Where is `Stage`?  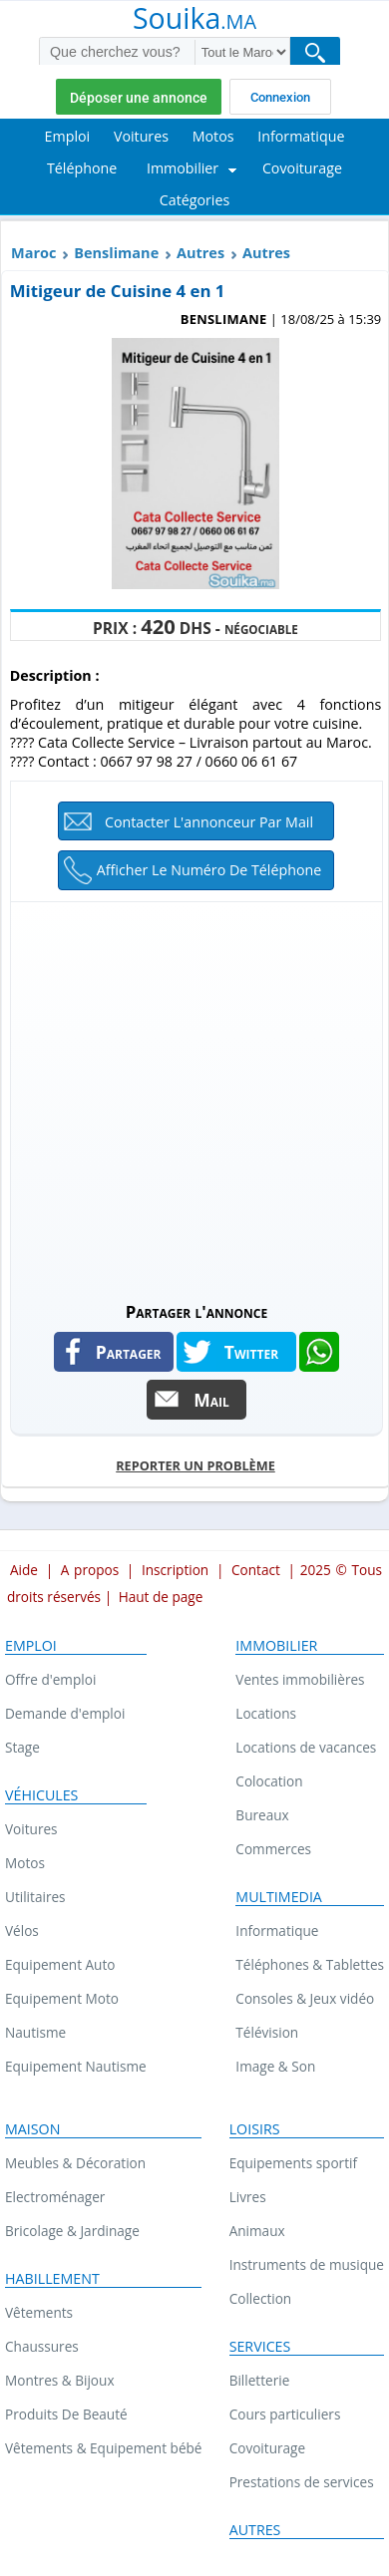 Stage is located at coordinates (22, 1747).